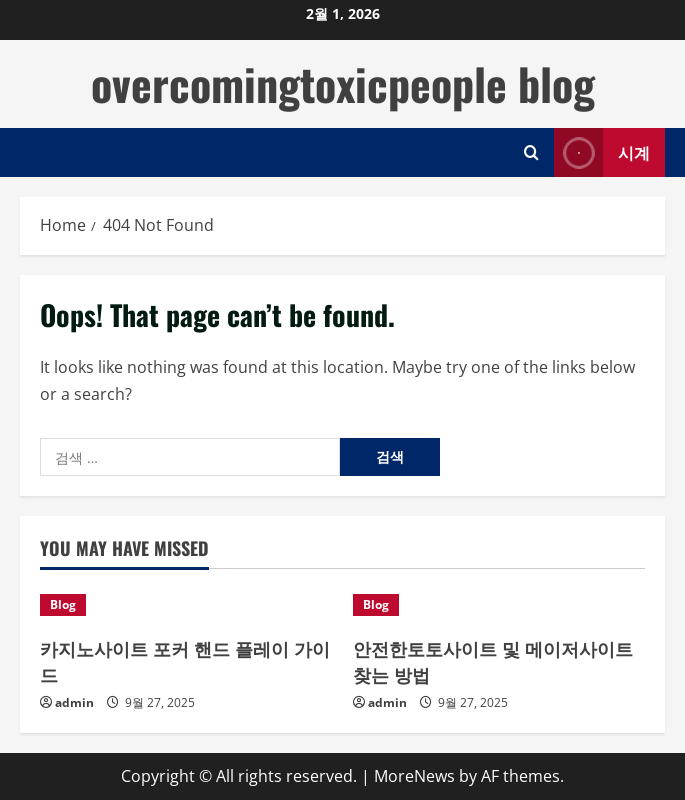 The height and width of the screenshot is (800, 685). Describe the element at coordinates (74, 702) in the screenshot. I see `admin` at that location.